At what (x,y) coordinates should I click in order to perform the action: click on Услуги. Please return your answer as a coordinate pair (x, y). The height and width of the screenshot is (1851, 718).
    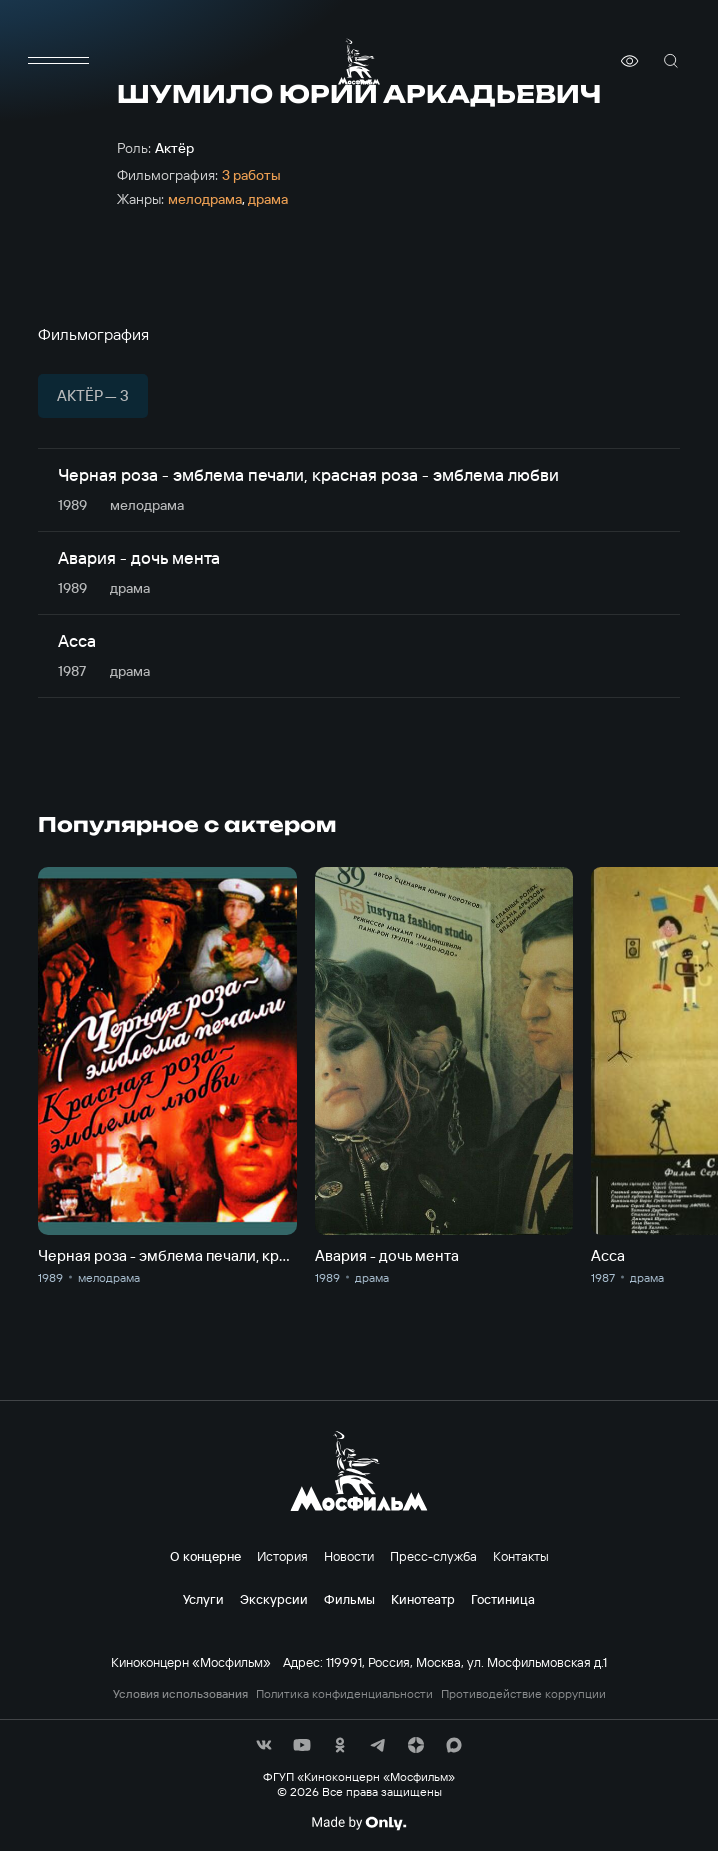
    Looking at the image, I should click on (203, 1599).